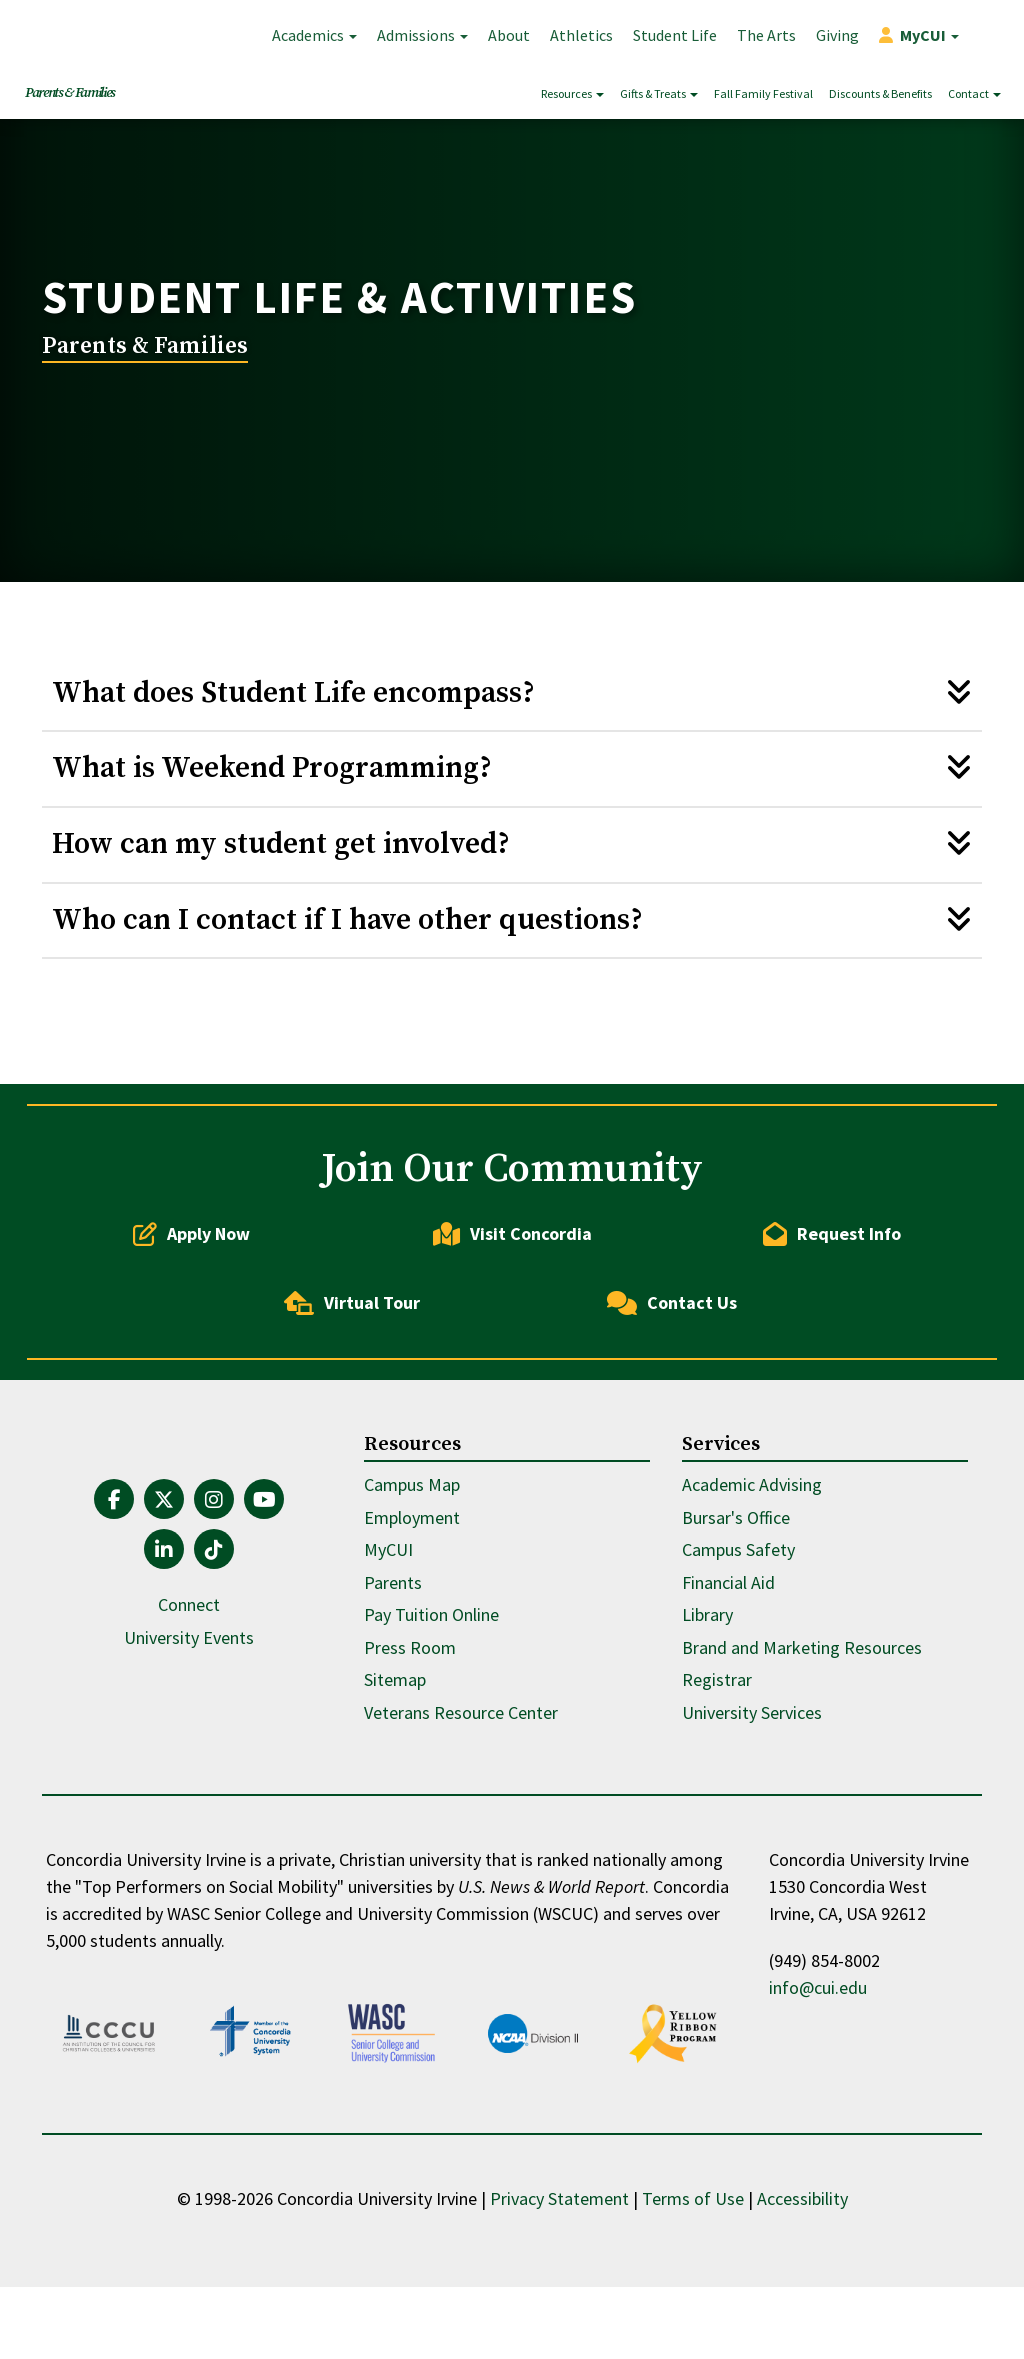 This screenshot has width=1024, height=2359. I want to click on University Events, so click(189, 1718).